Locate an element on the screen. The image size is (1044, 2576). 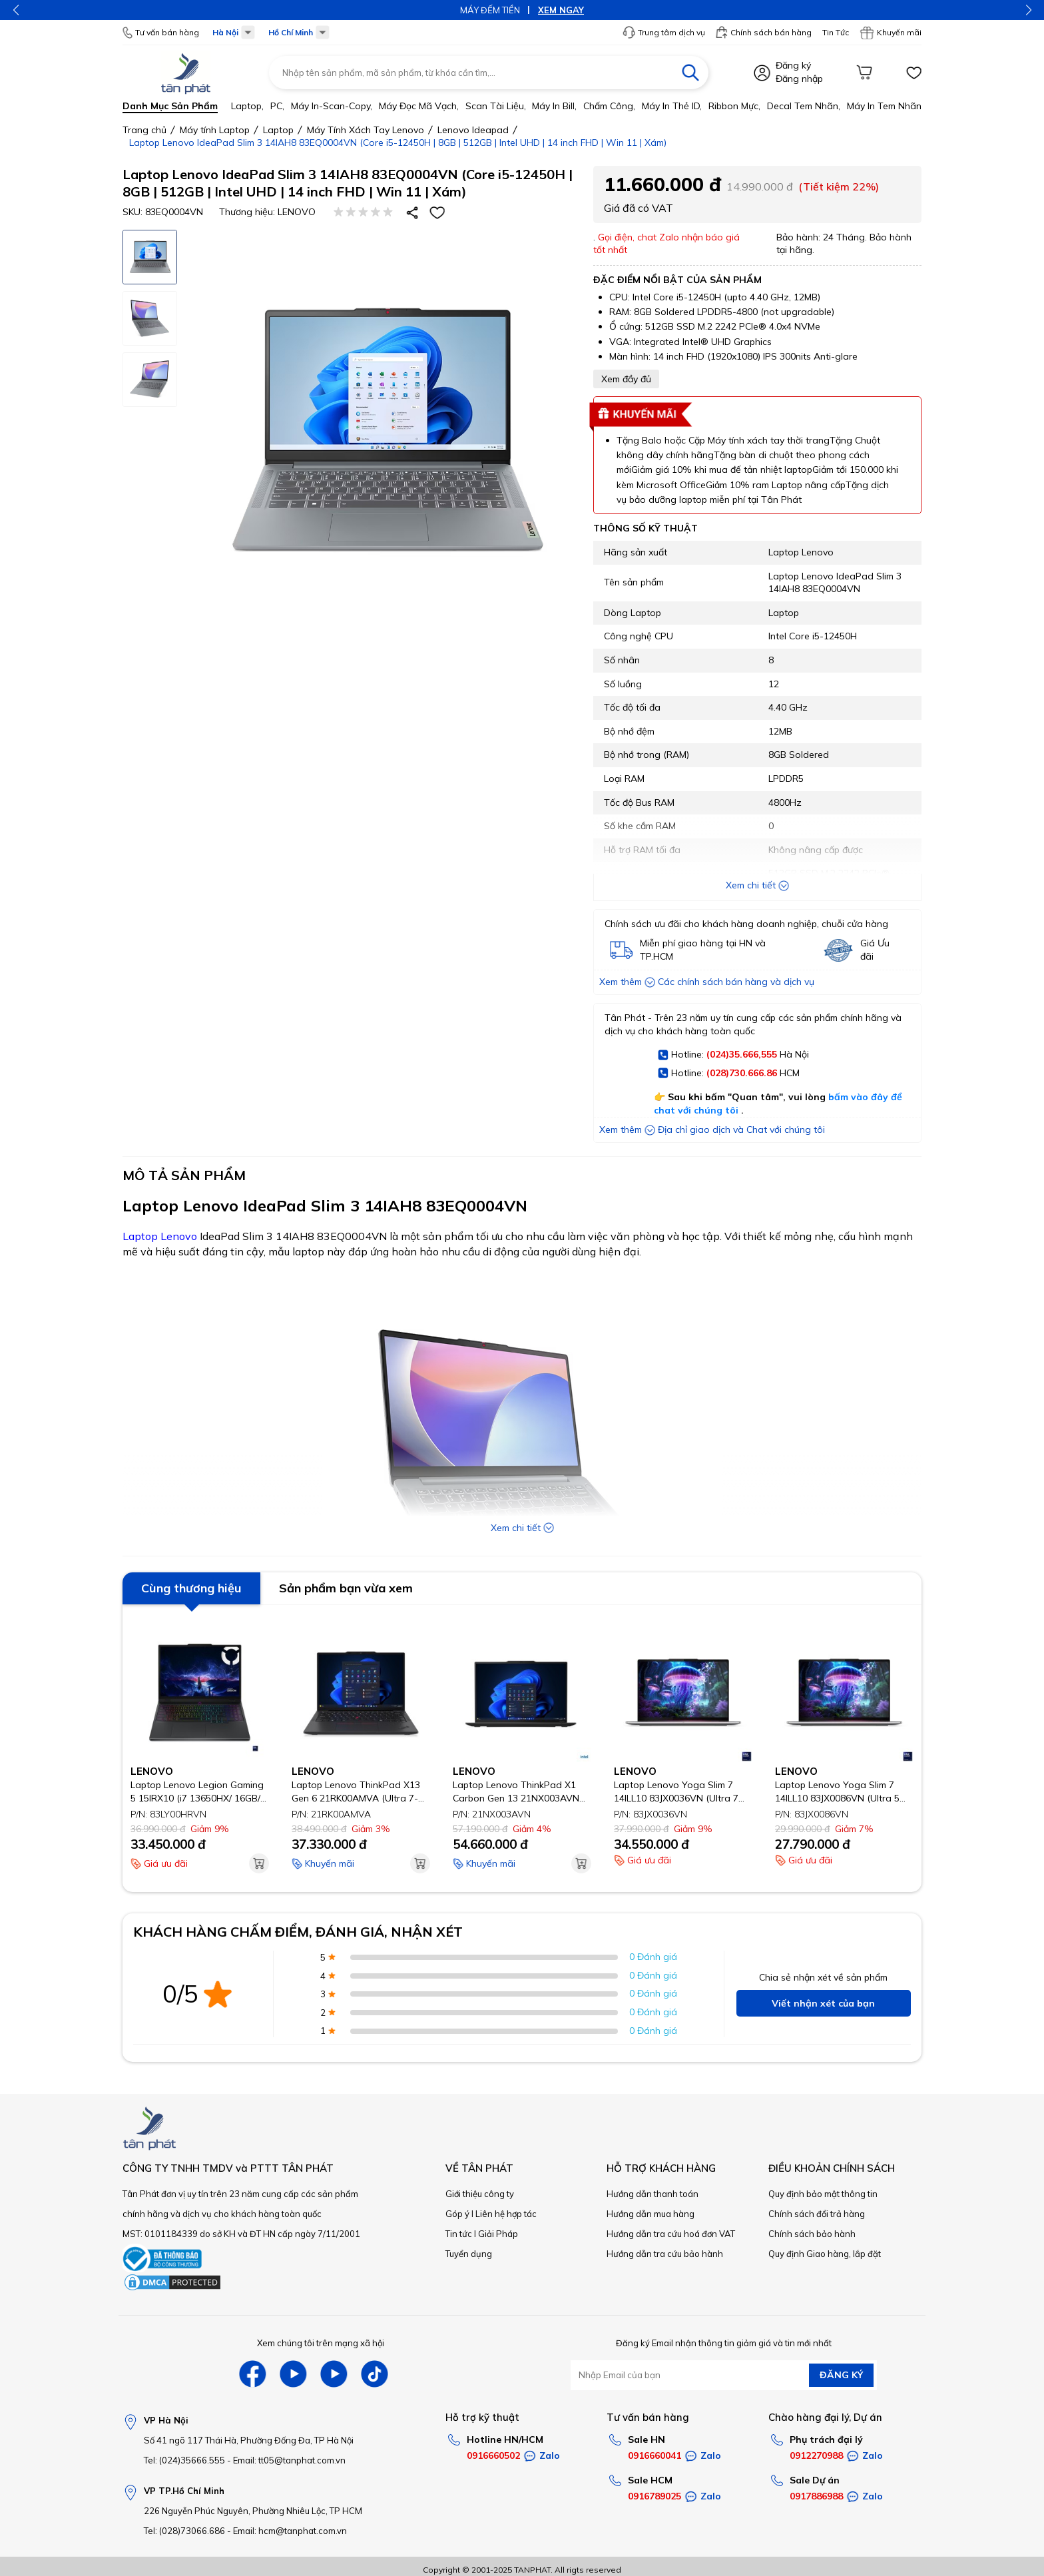
Liên hệ hợp tác is located at coordinates (506, 2213).